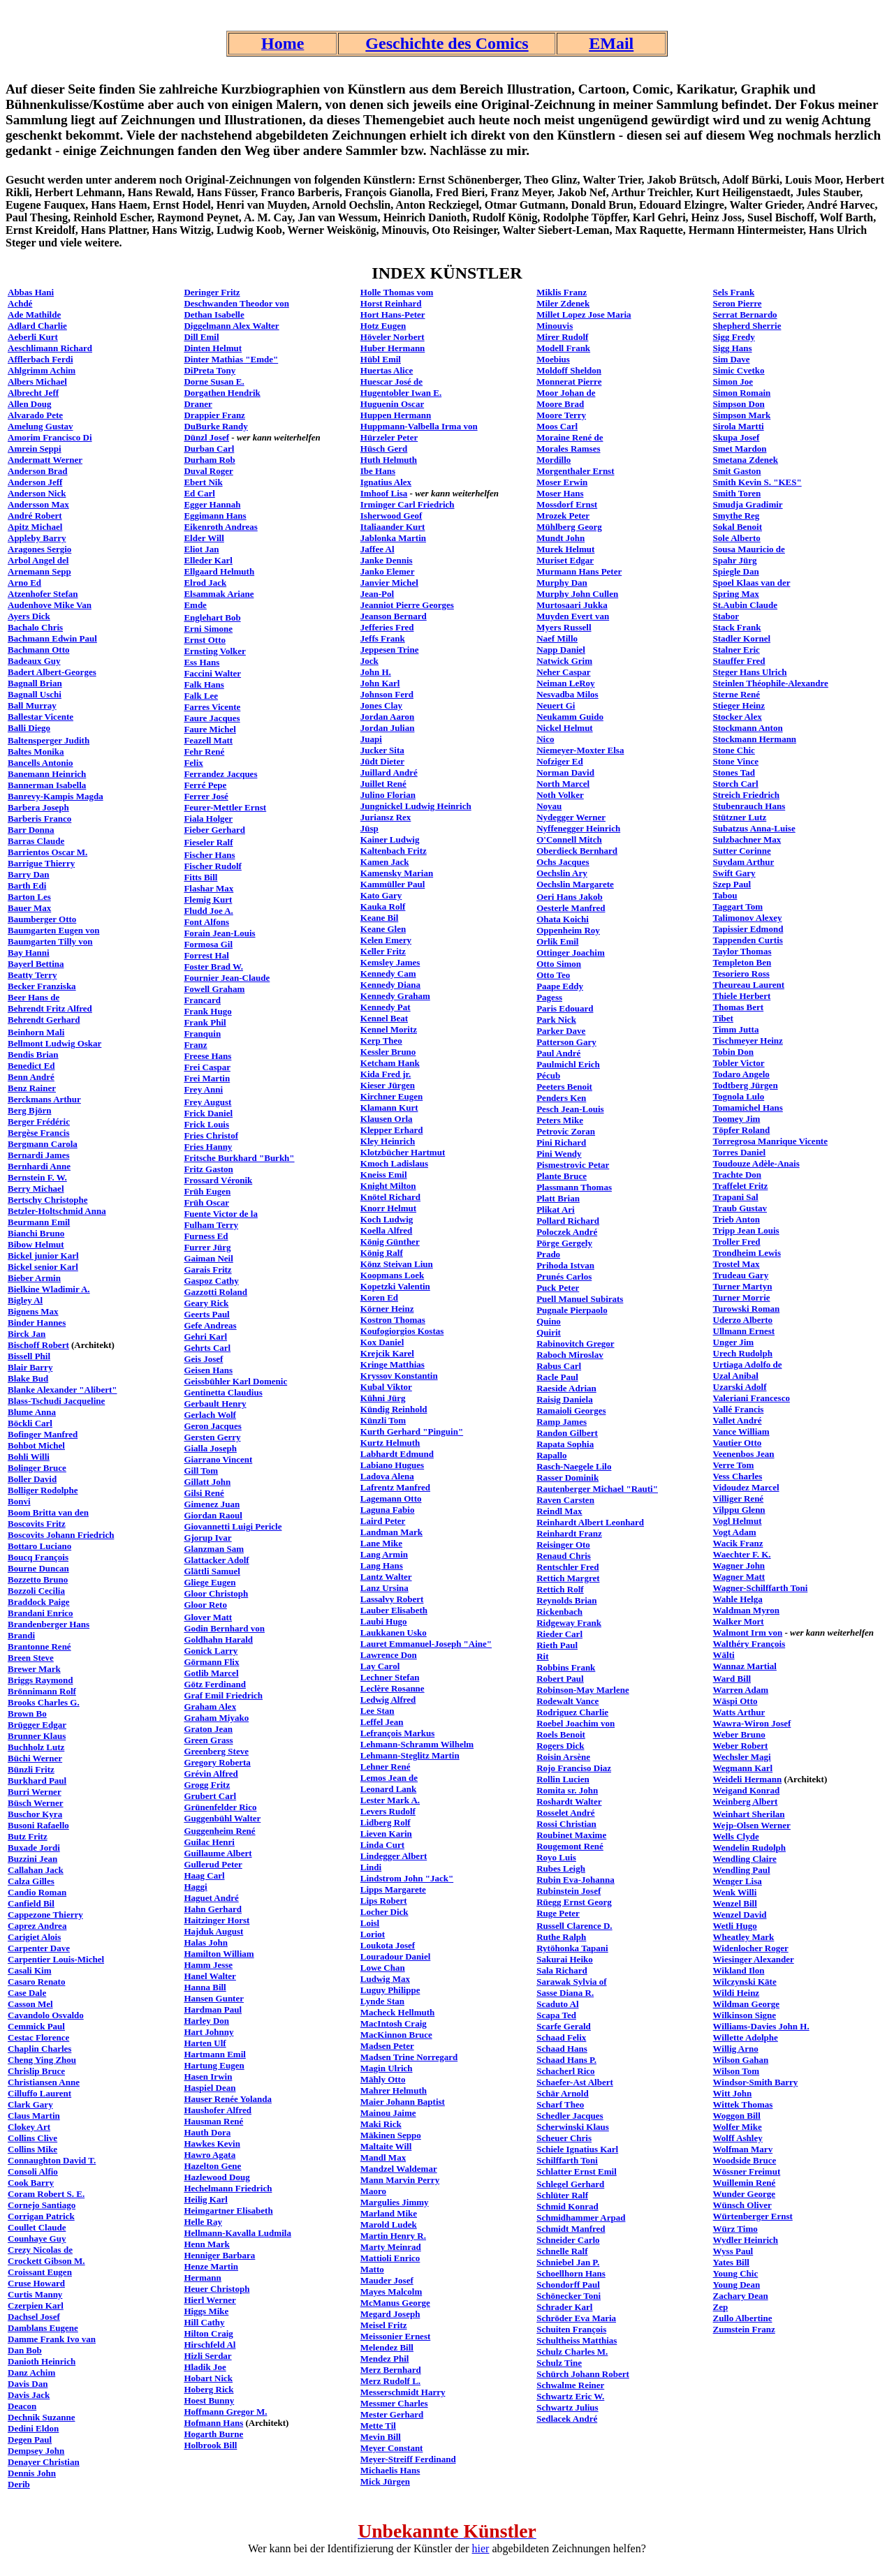 The image size is (894, 2576). Describe the element at coordinates (549, 997) in the screenshot. I see `Pagess` at that location.